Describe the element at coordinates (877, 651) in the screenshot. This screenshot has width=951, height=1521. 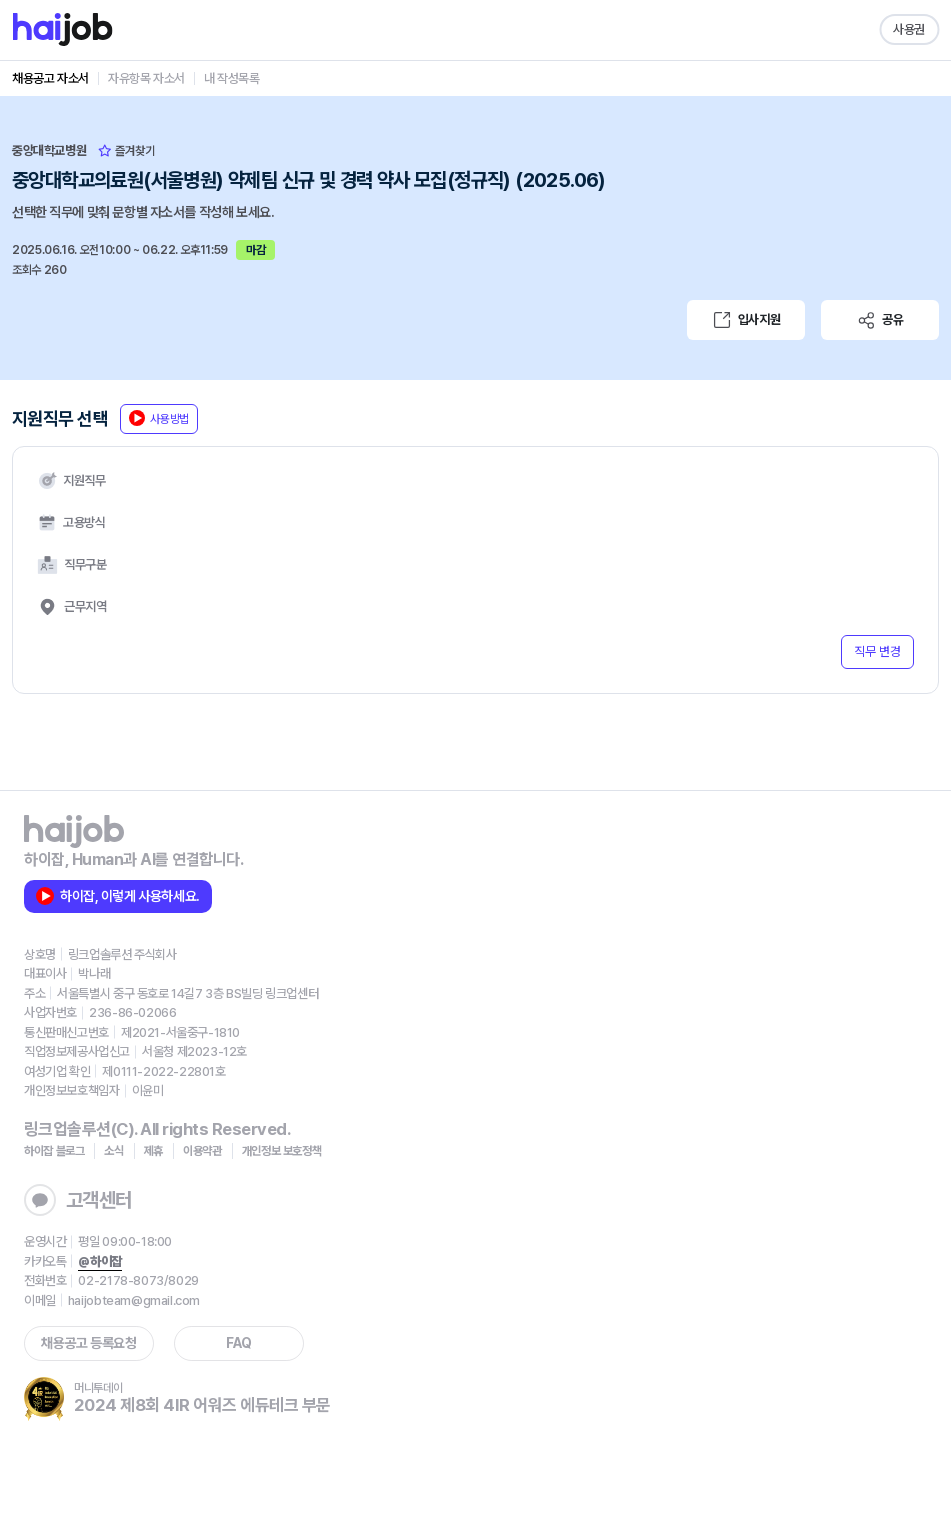
I see `직무 변경` at that location.